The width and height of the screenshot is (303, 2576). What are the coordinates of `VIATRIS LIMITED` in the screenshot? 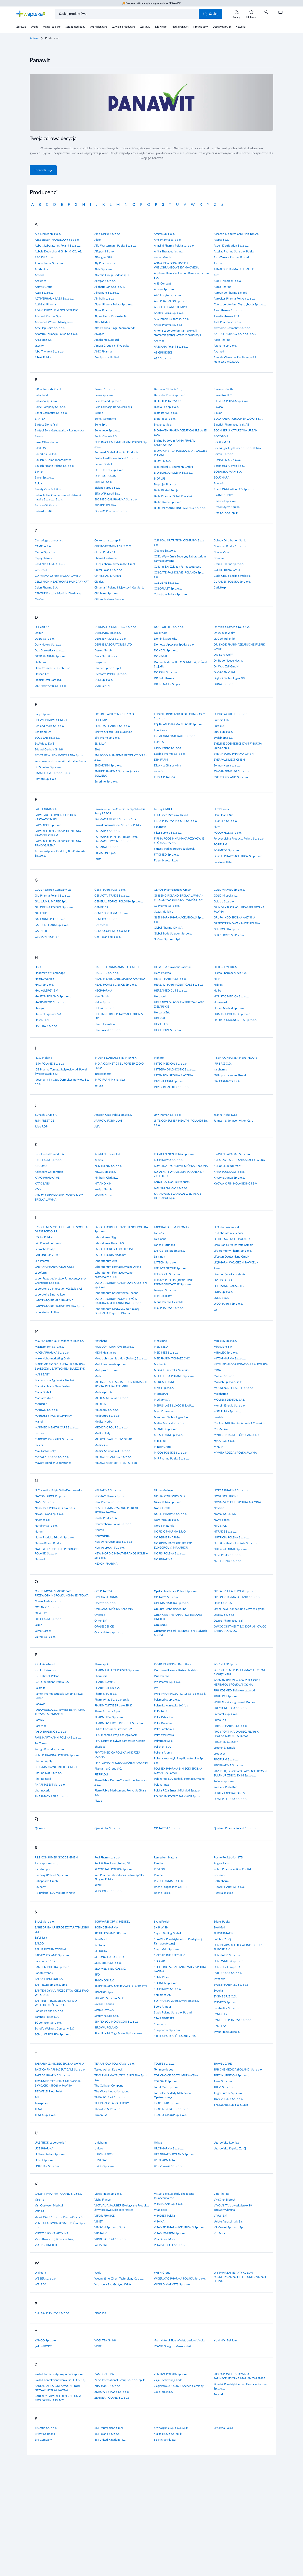 It's located at (46, 2245).